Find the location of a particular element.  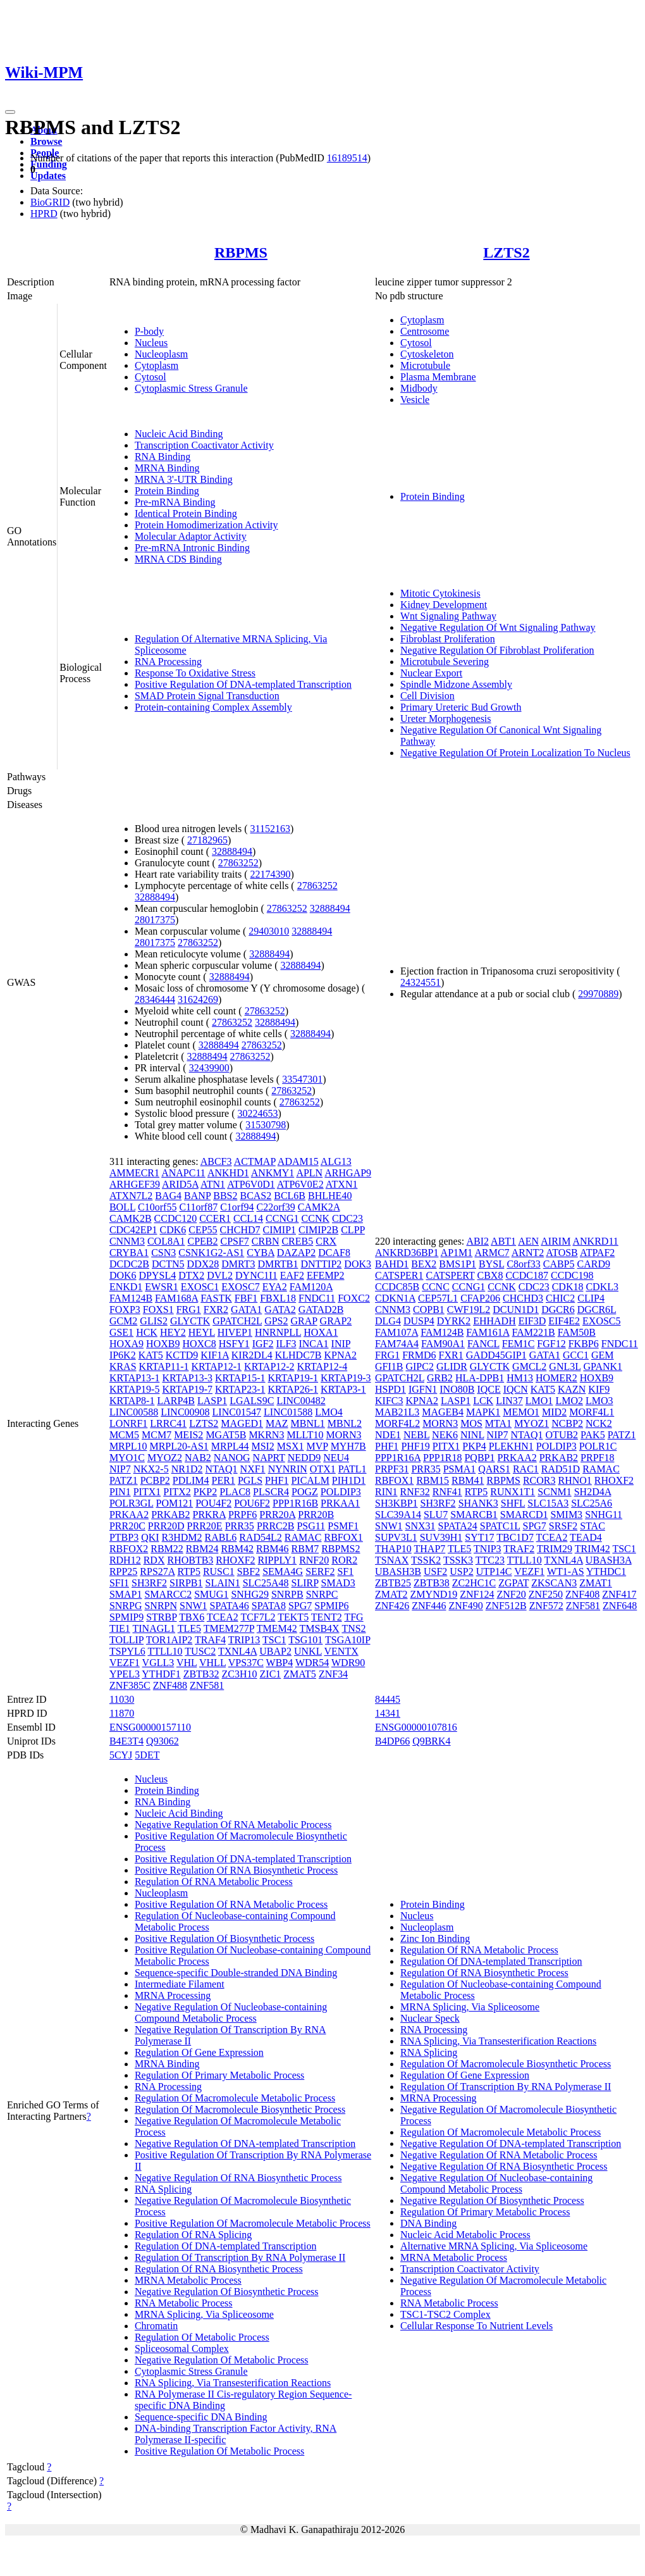

BioGRID is located at coordinates (50, 202).